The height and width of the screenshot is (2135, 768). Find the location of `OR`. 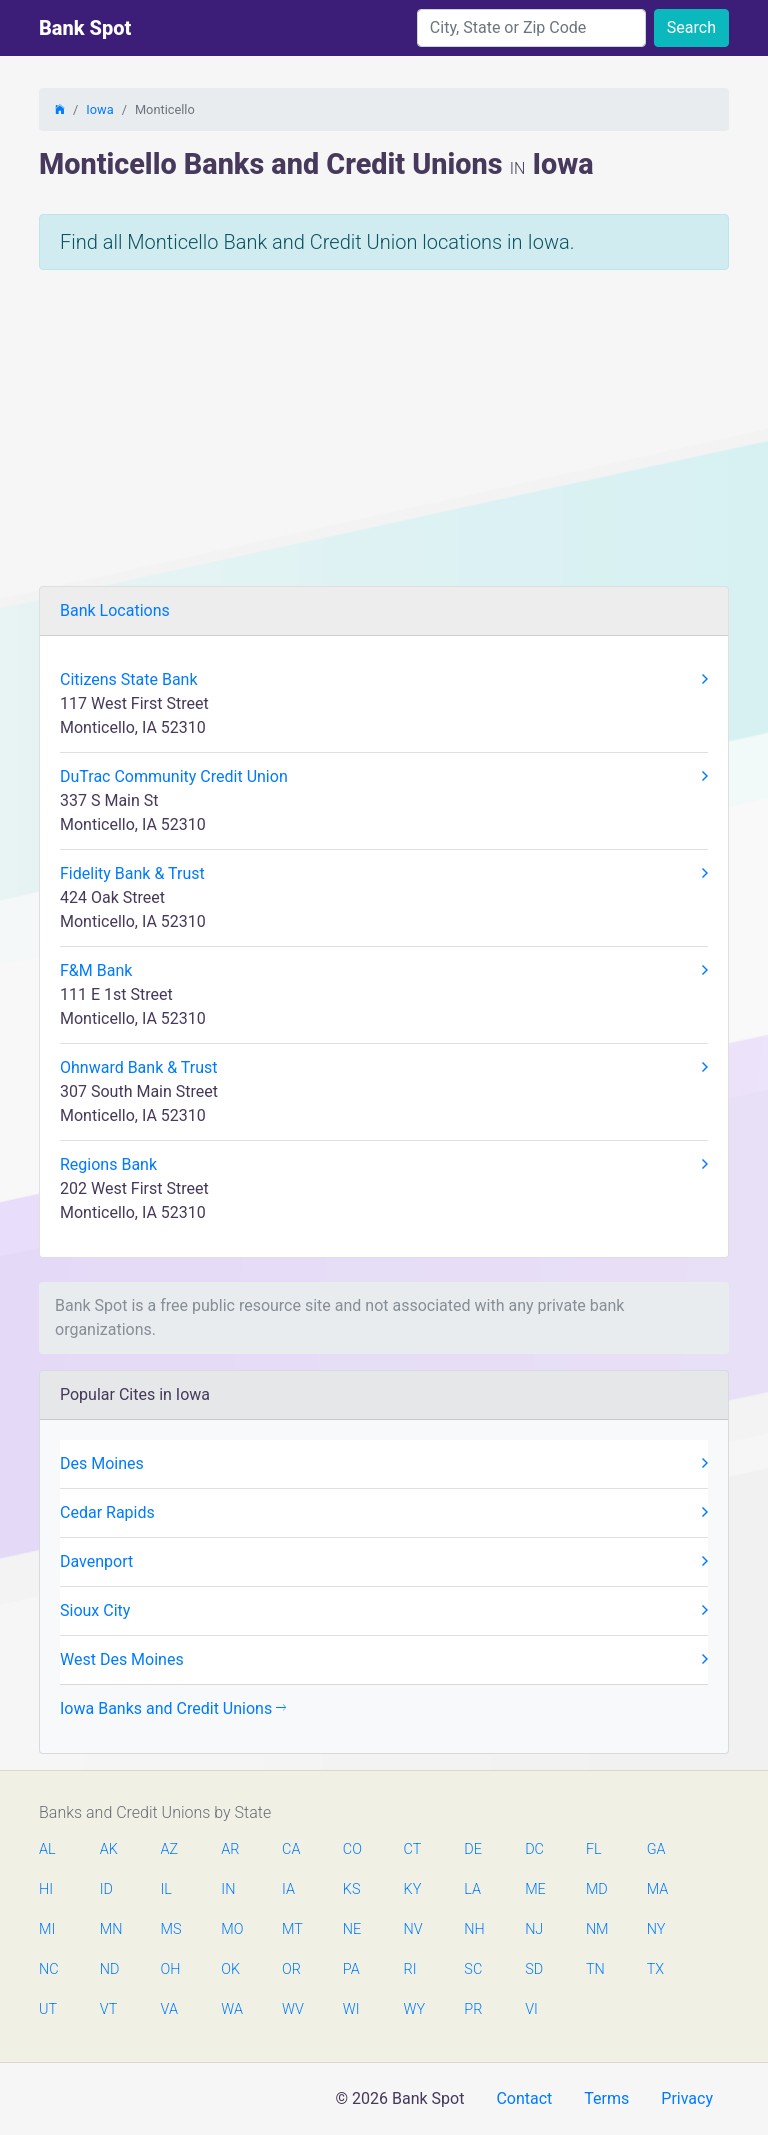

OR is located at coordinates (291, 1969).